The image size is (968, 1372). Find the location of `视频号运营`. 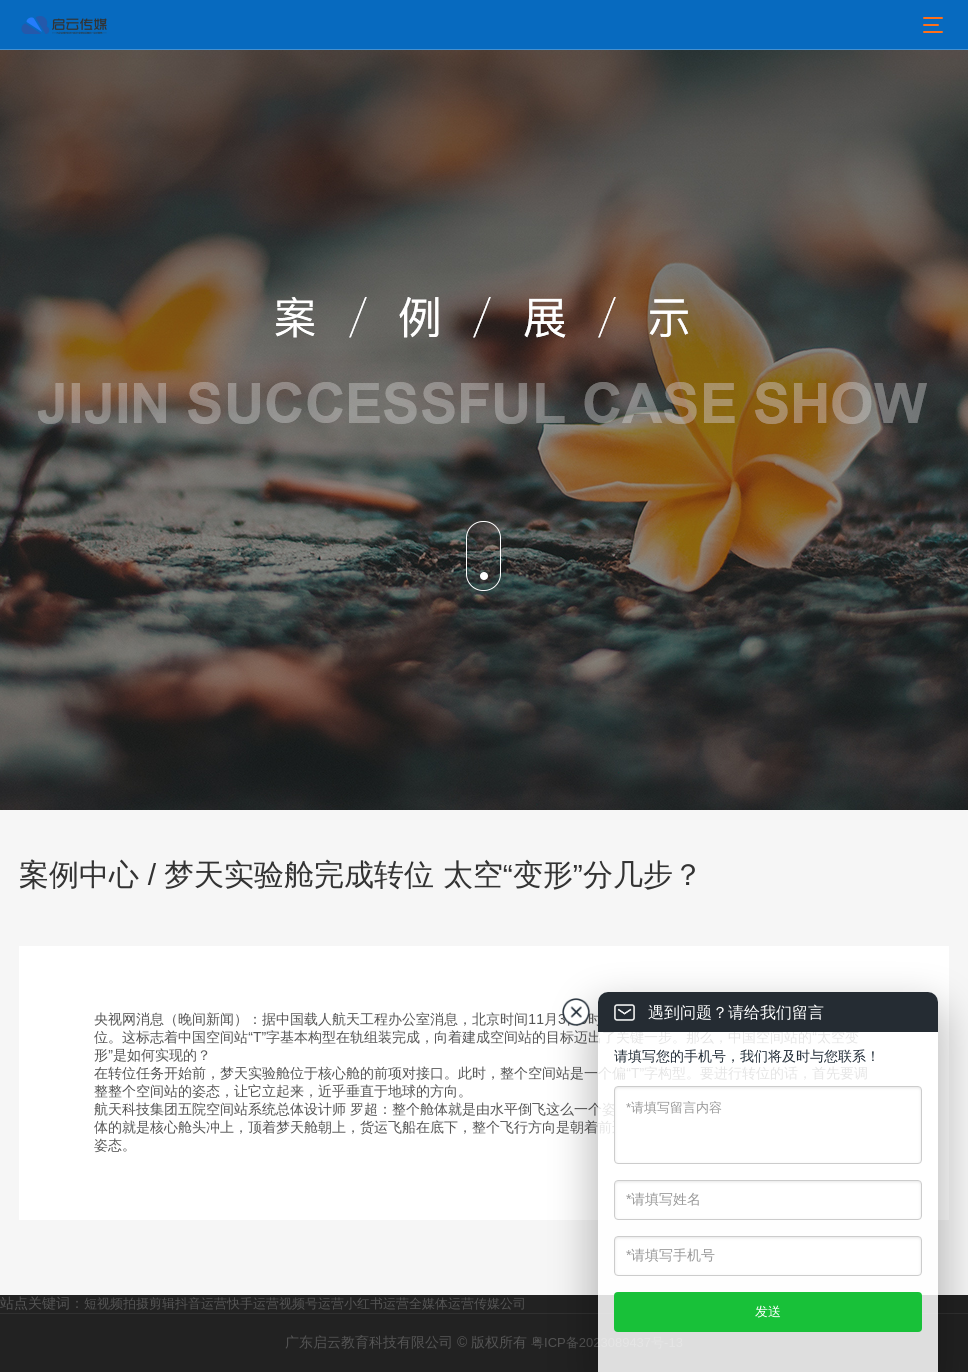

视频号运营 is located at coordinates (311, 1303).